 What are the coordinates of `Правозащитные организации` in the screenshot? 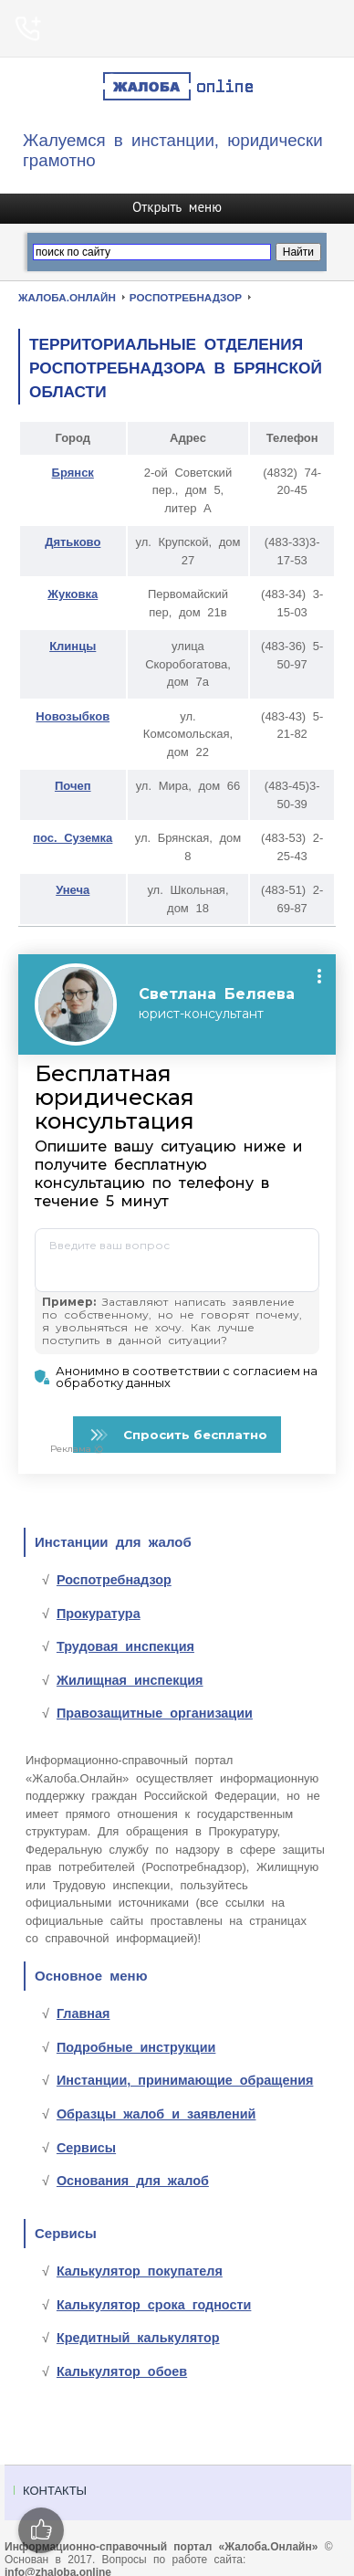 It's located at (155, 1717).